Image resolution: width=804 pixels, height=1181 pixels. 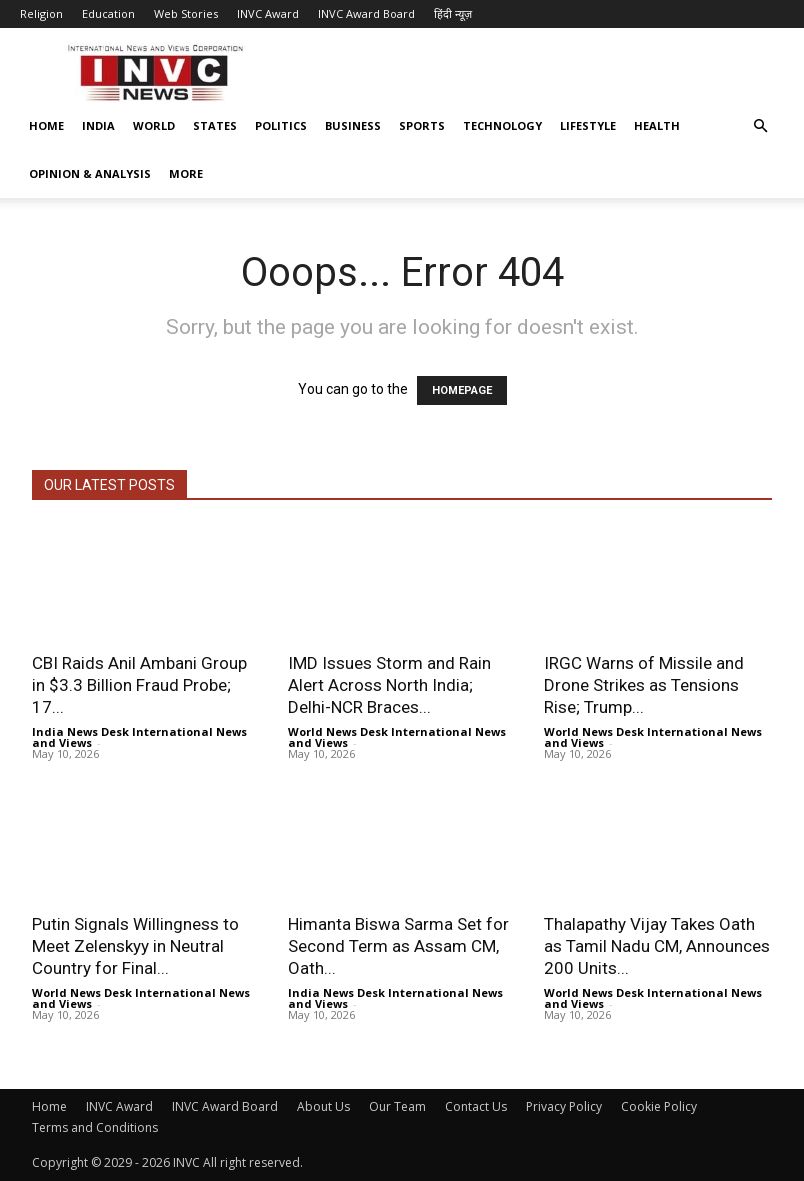 I want to click on Our Team, so click(x=397, y=1106).